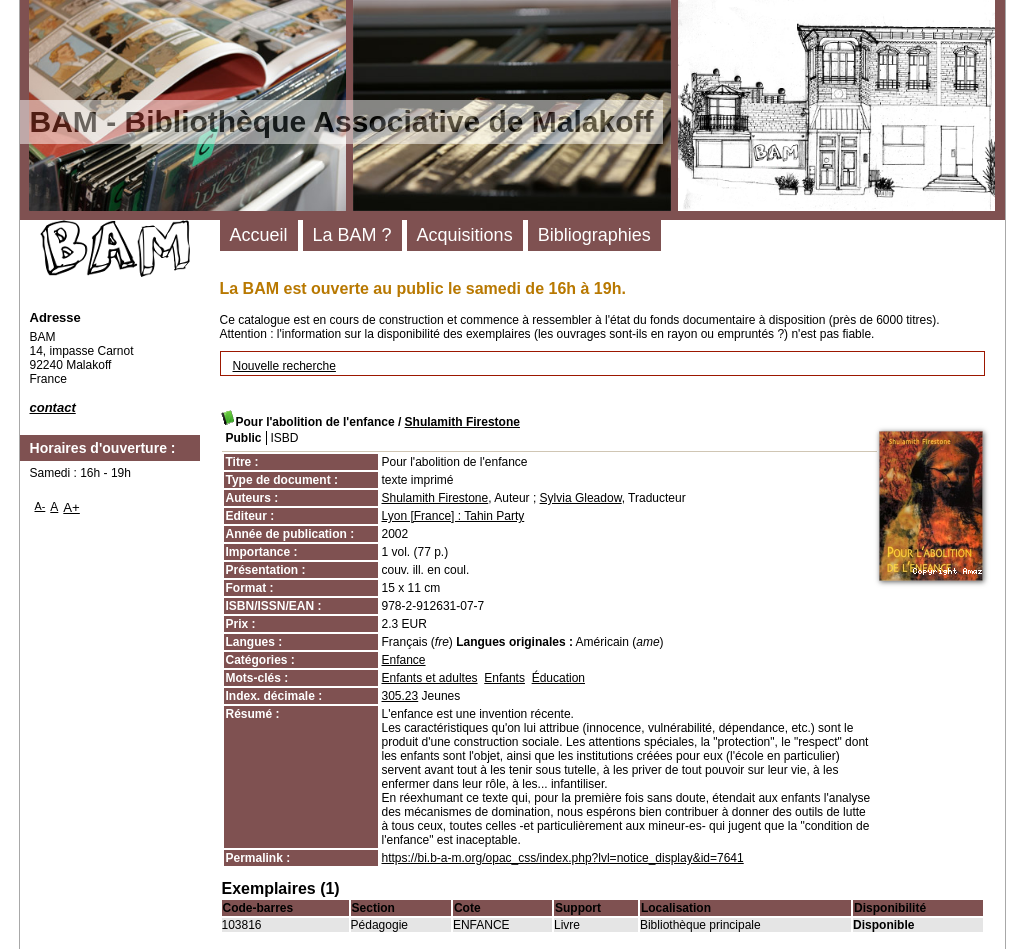 The image size is (1024, 949). I want to click on 305.23, so click(400, 696).